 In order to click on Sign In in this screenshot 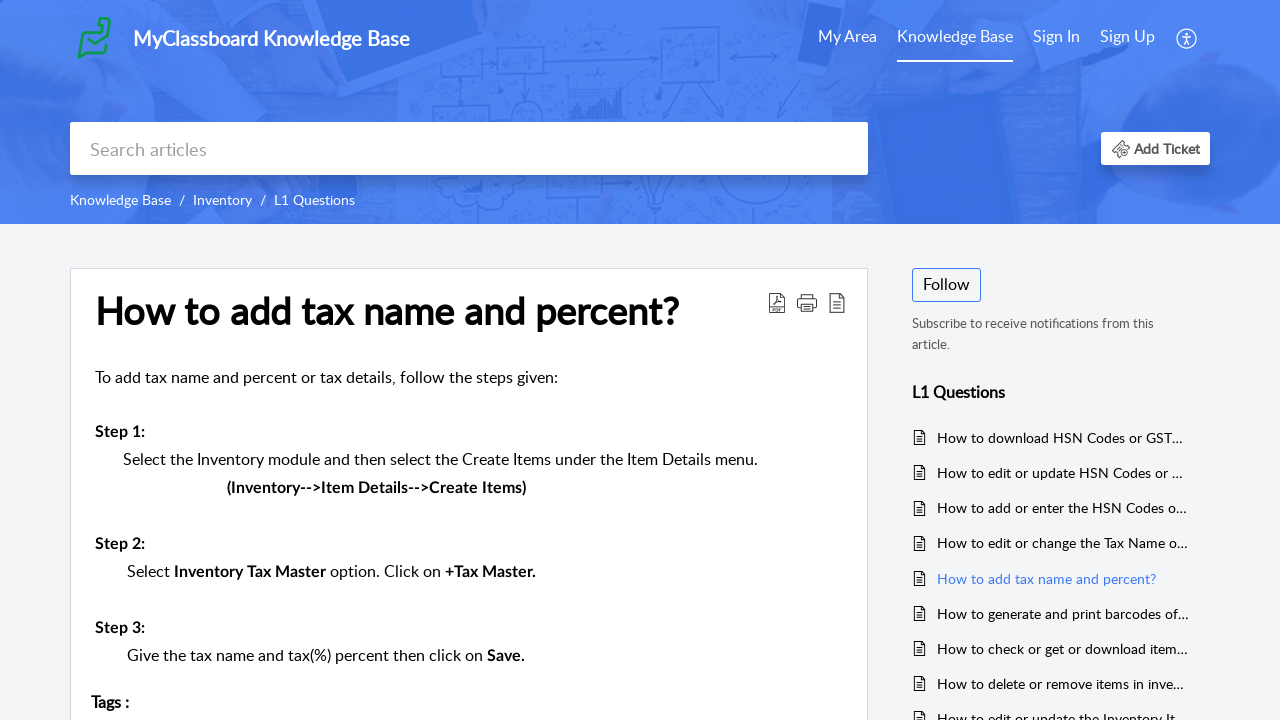, I will do `click(1056, 36)`.